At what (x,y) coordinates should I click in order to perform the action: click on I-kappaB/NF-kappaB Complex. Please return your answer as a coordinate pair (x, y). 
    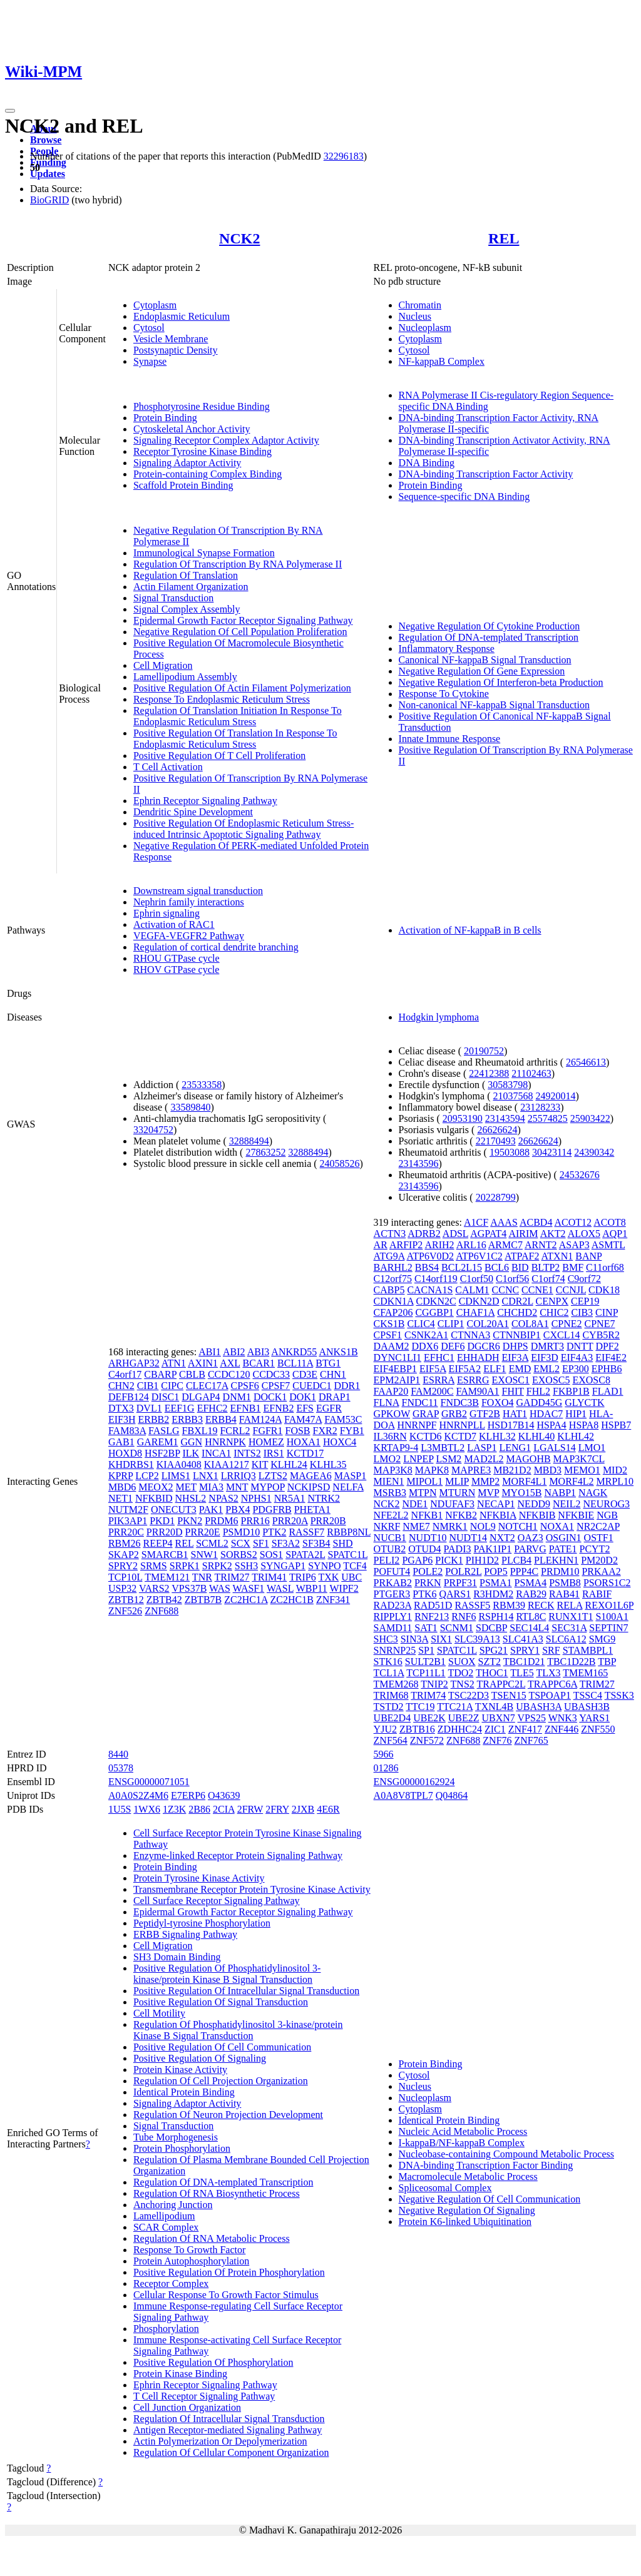
    Looking at the image, I should click on (462, 2142).